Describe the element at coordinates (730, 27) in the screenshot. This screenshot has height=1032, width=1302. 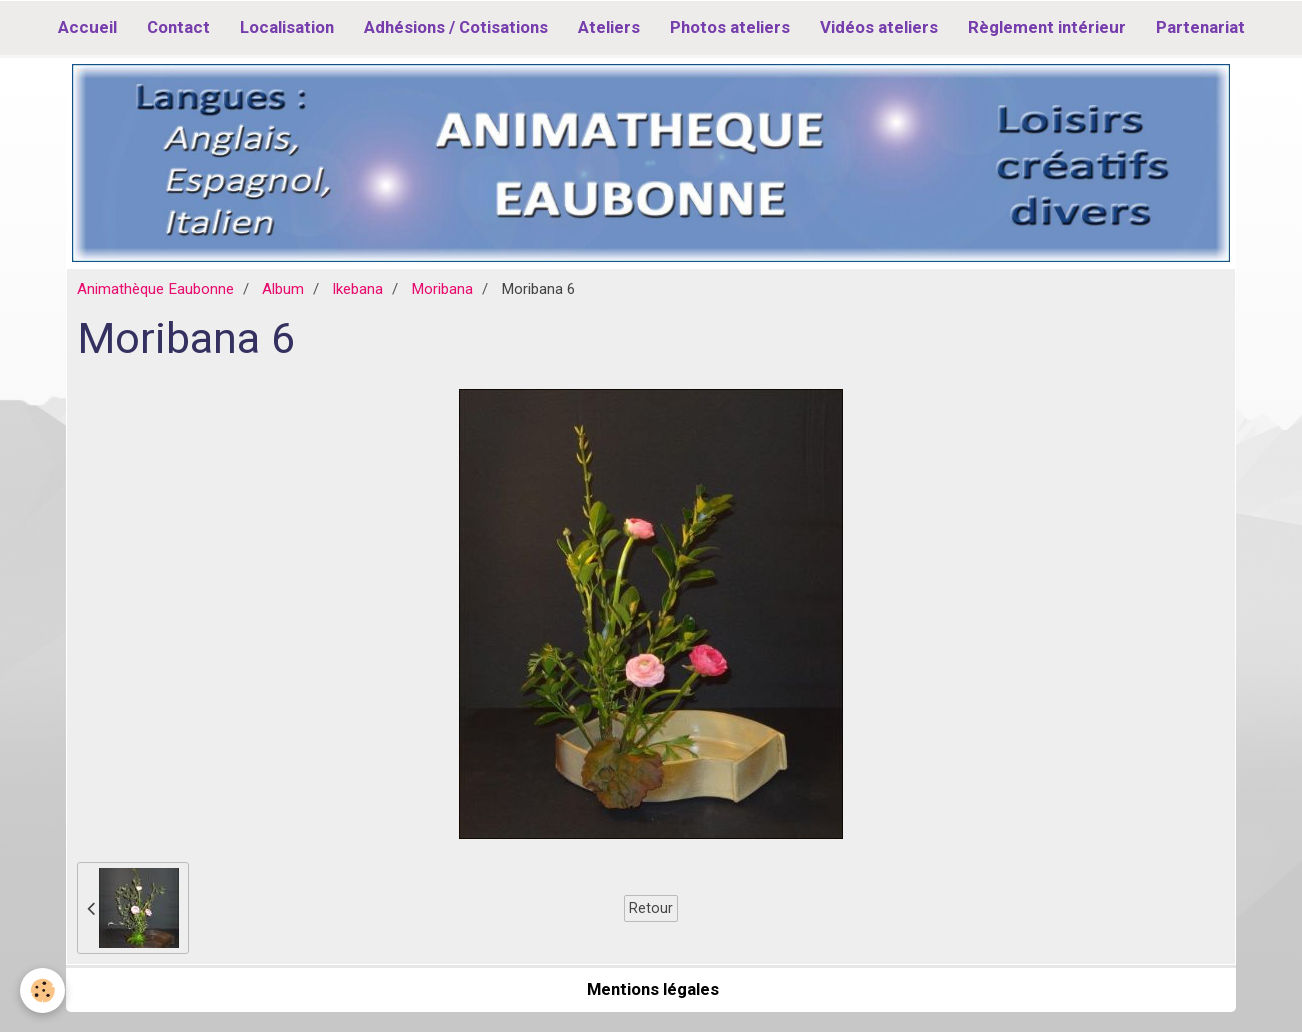
I see `Photos ateliers` at that location.